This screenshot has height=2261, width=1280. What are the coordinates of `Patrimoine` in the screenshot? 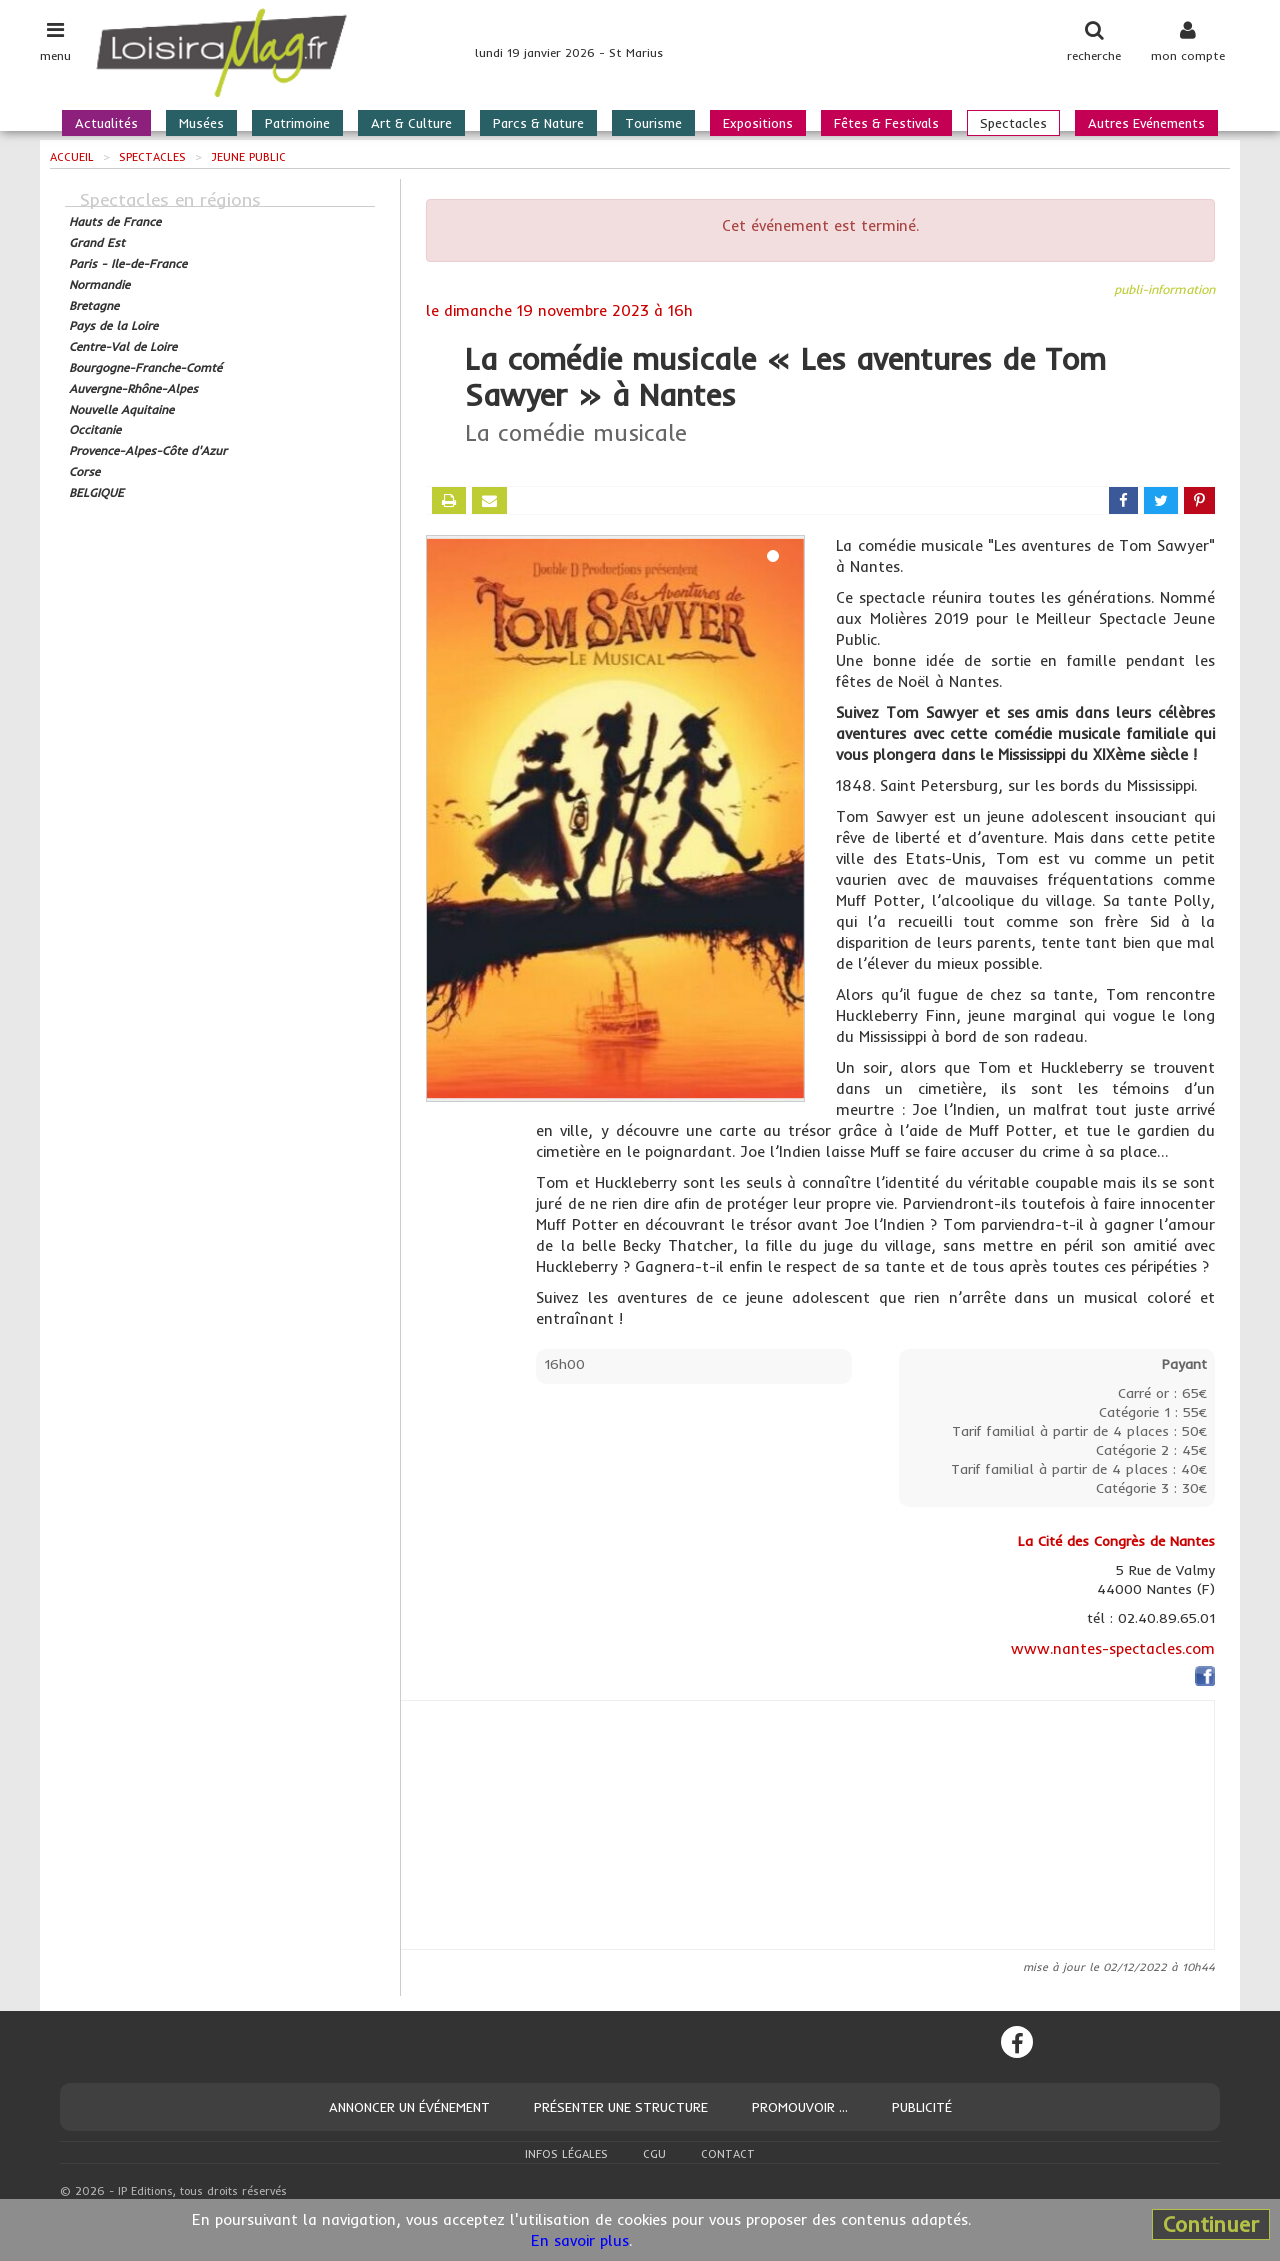 It's located at (297, 123).